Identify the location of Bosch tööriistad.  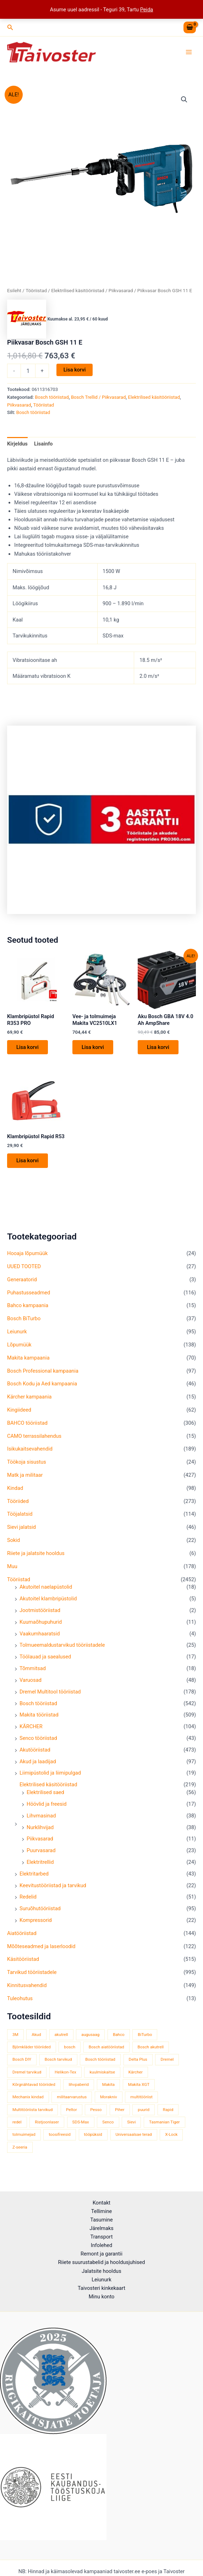
(38, 1709).